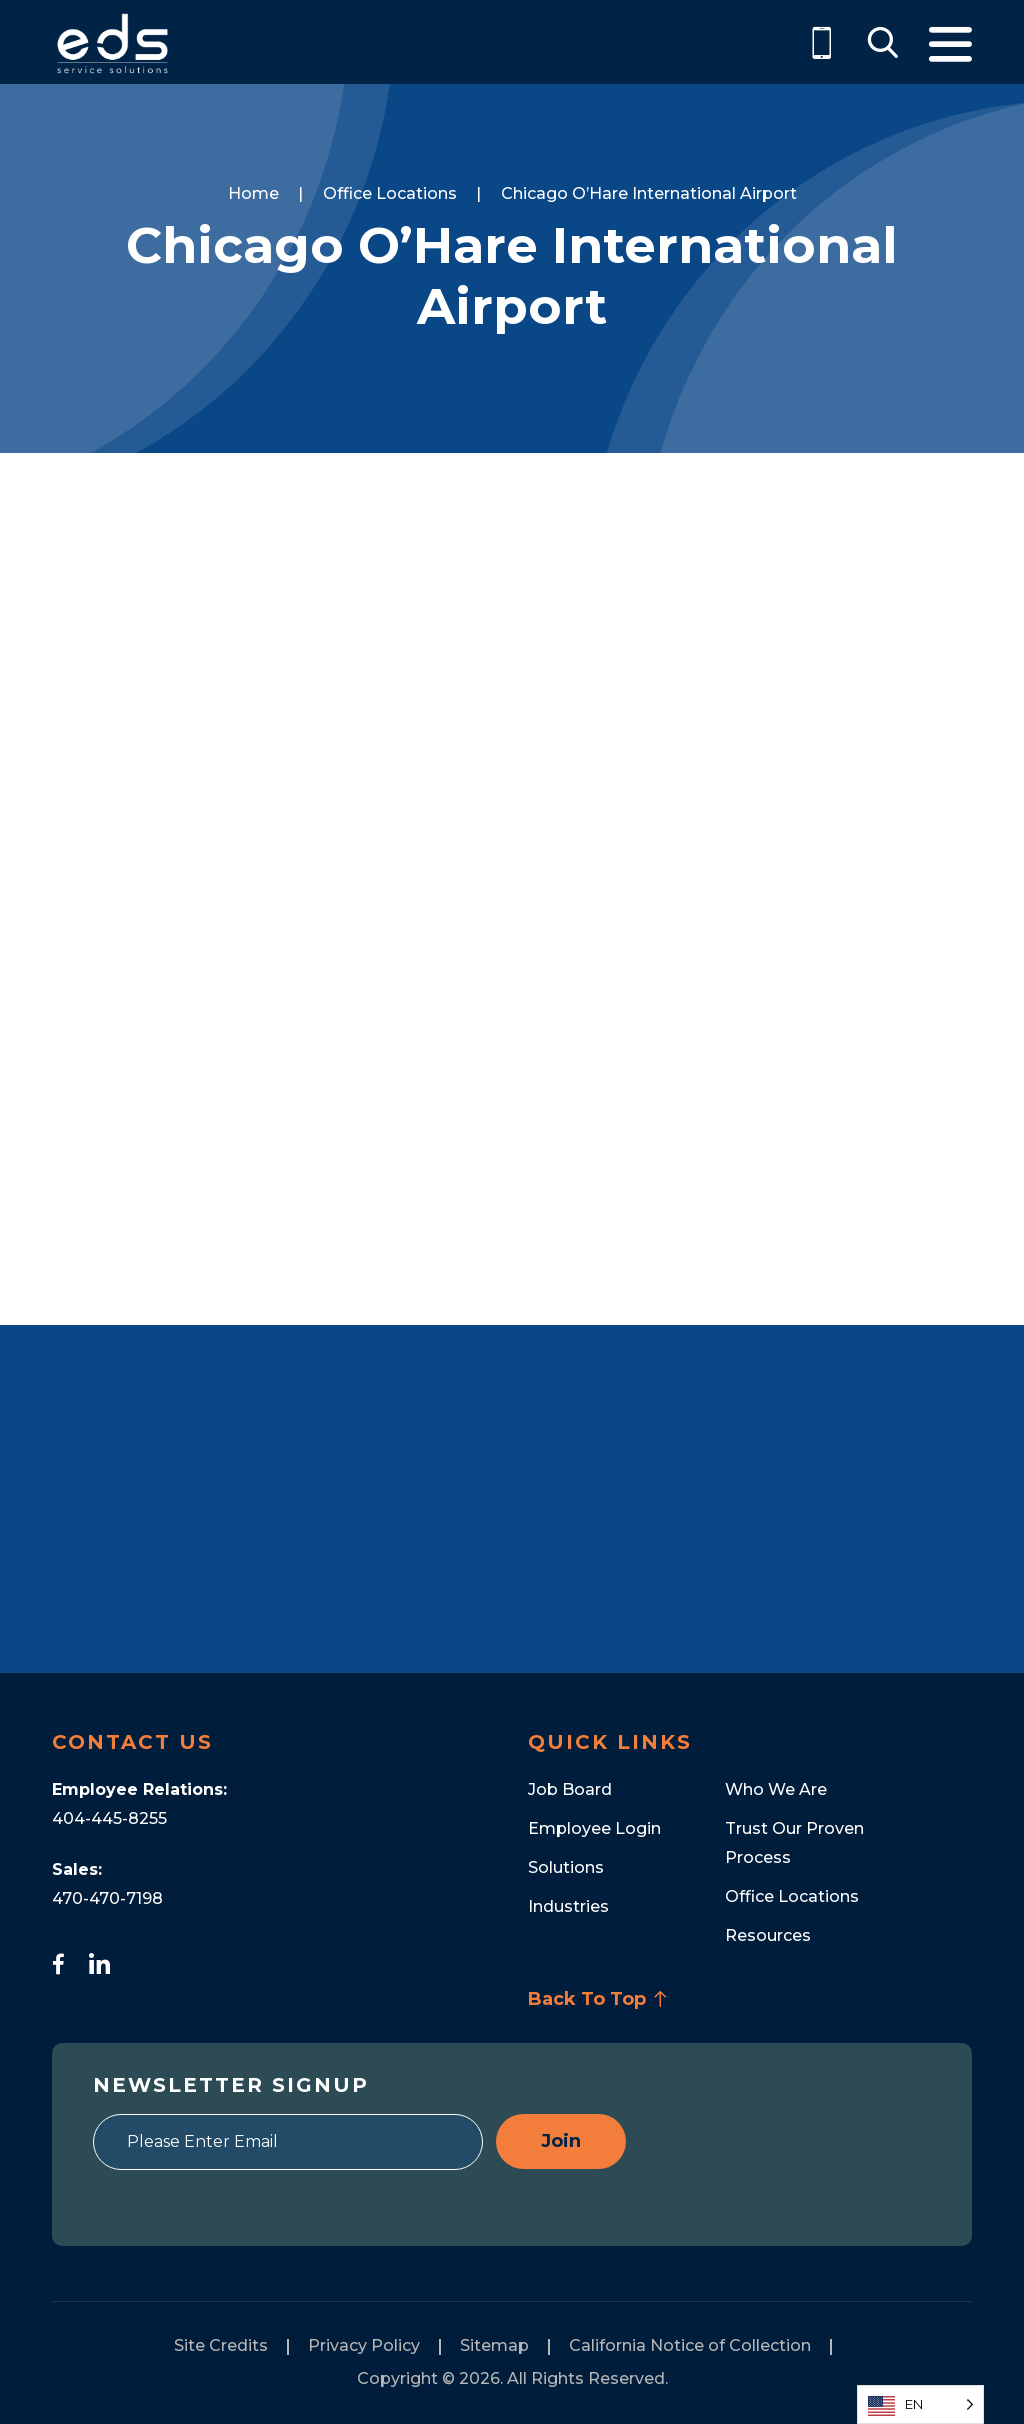  Describe the element at coordinates (107, 1898) in the screenshot. I see `470-470-7198` at that location.